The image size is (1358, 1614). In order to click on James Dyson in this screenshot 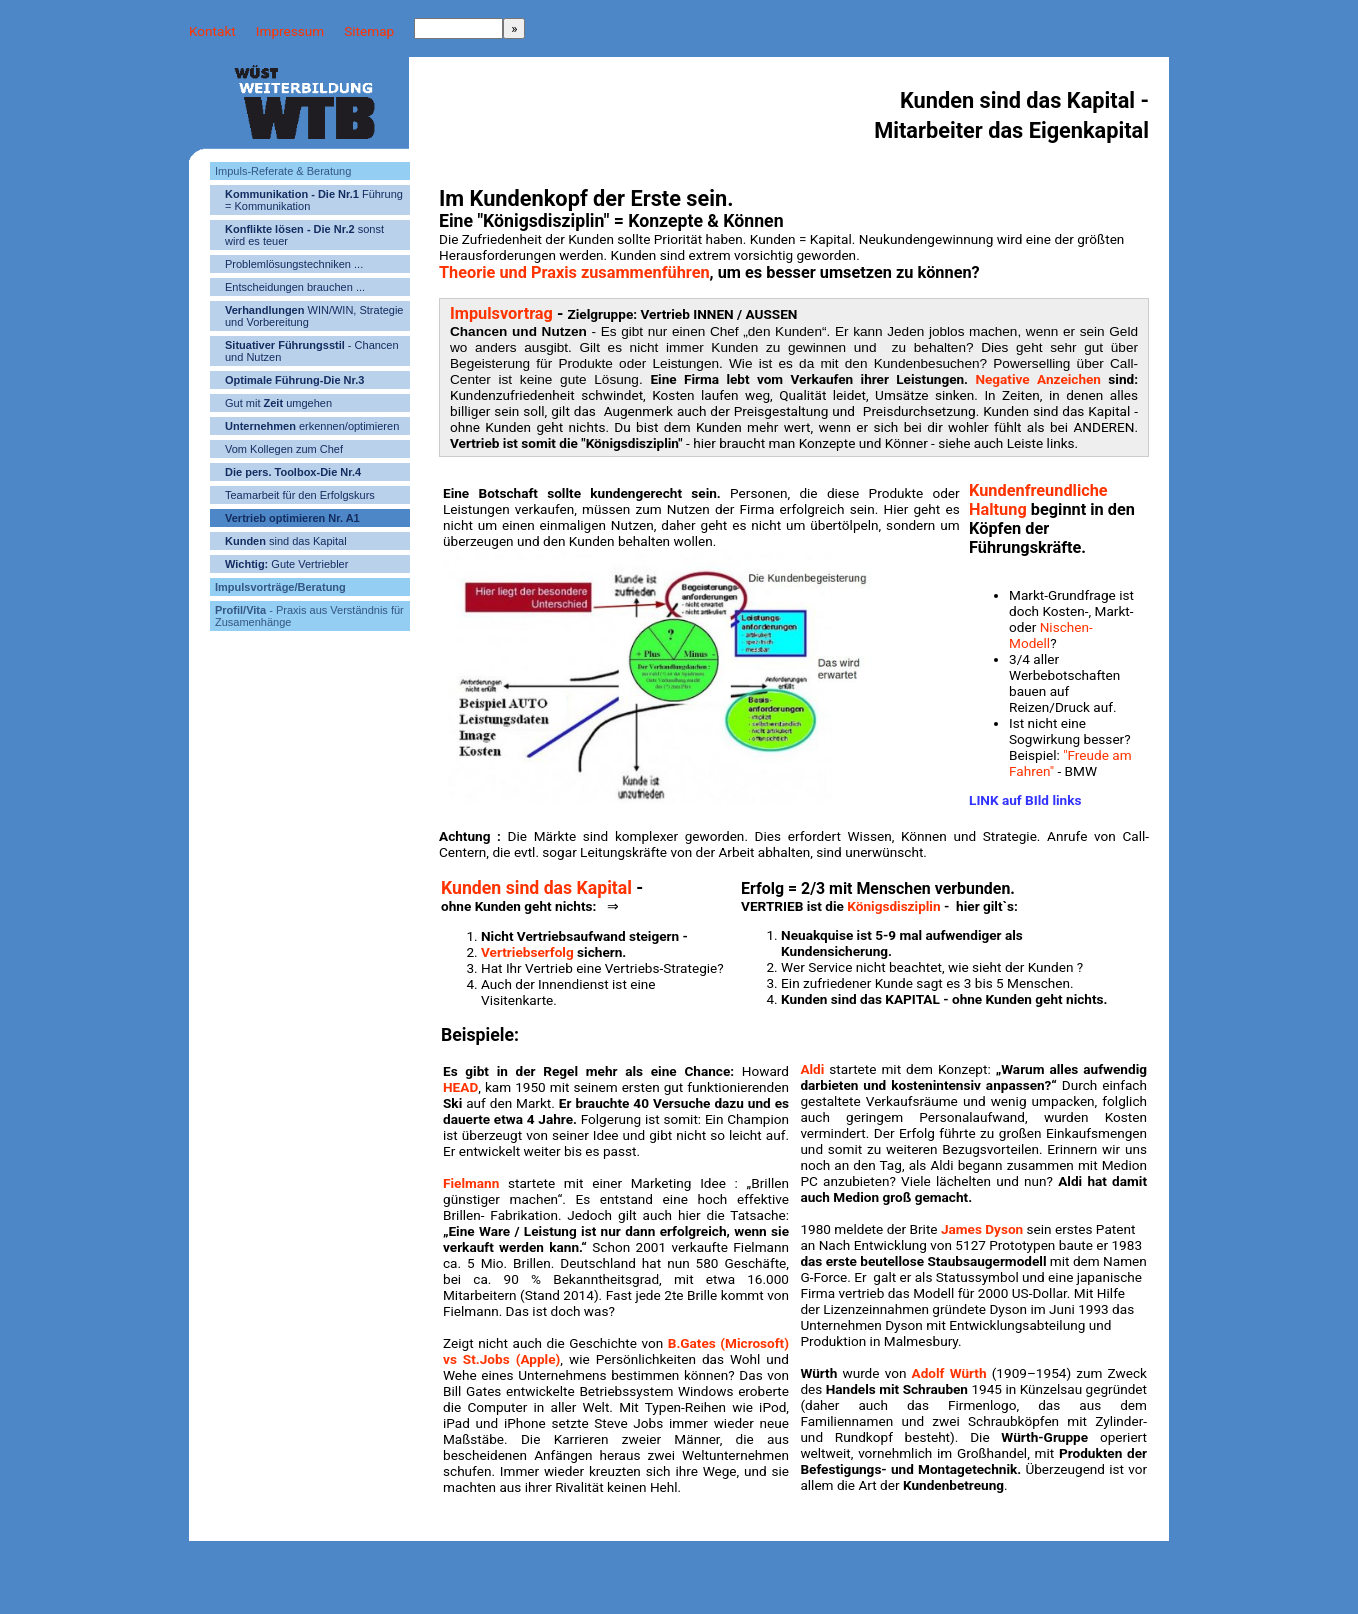, I will do `click(982, 1229)`.